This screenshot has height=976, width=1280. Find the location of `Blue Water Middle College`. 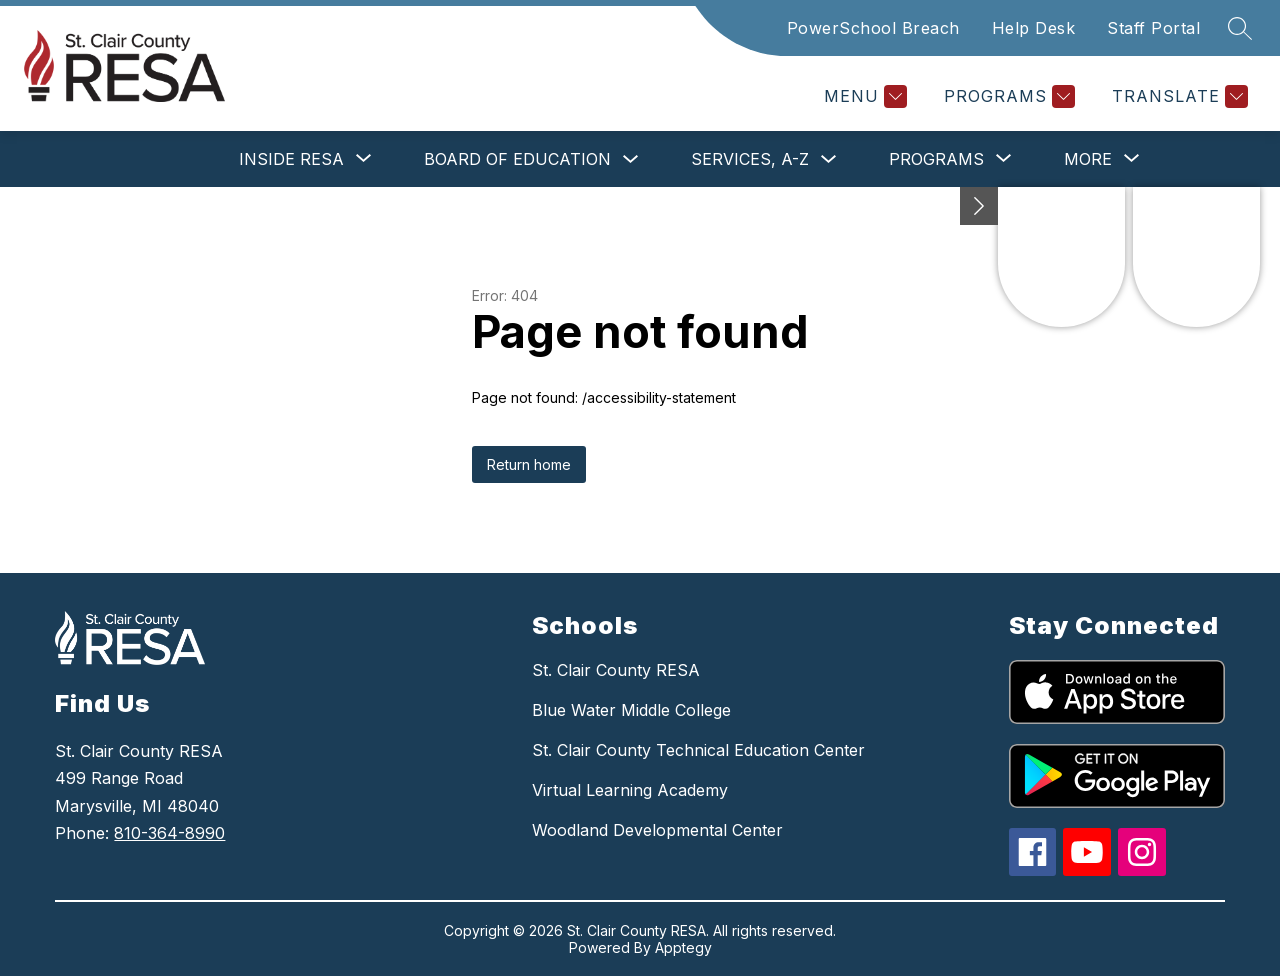

Blue Water Middle College is located at coordinates (631, 710).